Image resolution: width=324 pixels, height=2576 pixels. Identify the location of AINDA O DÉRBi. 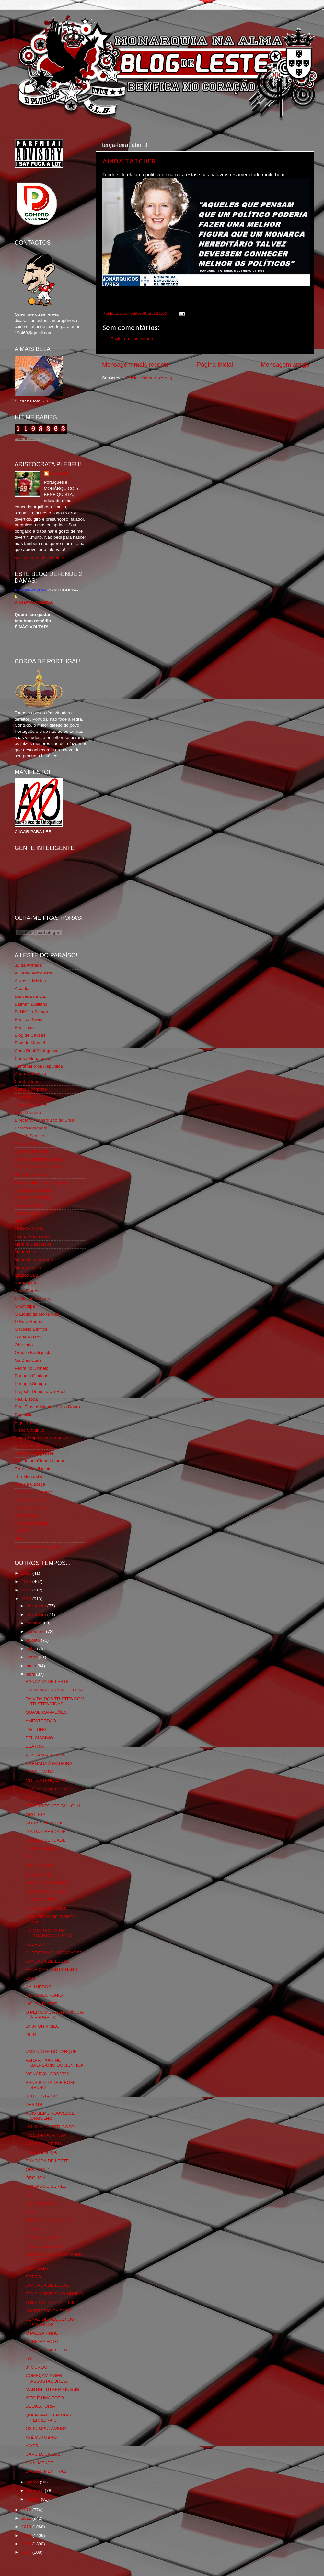
(42, 1899).